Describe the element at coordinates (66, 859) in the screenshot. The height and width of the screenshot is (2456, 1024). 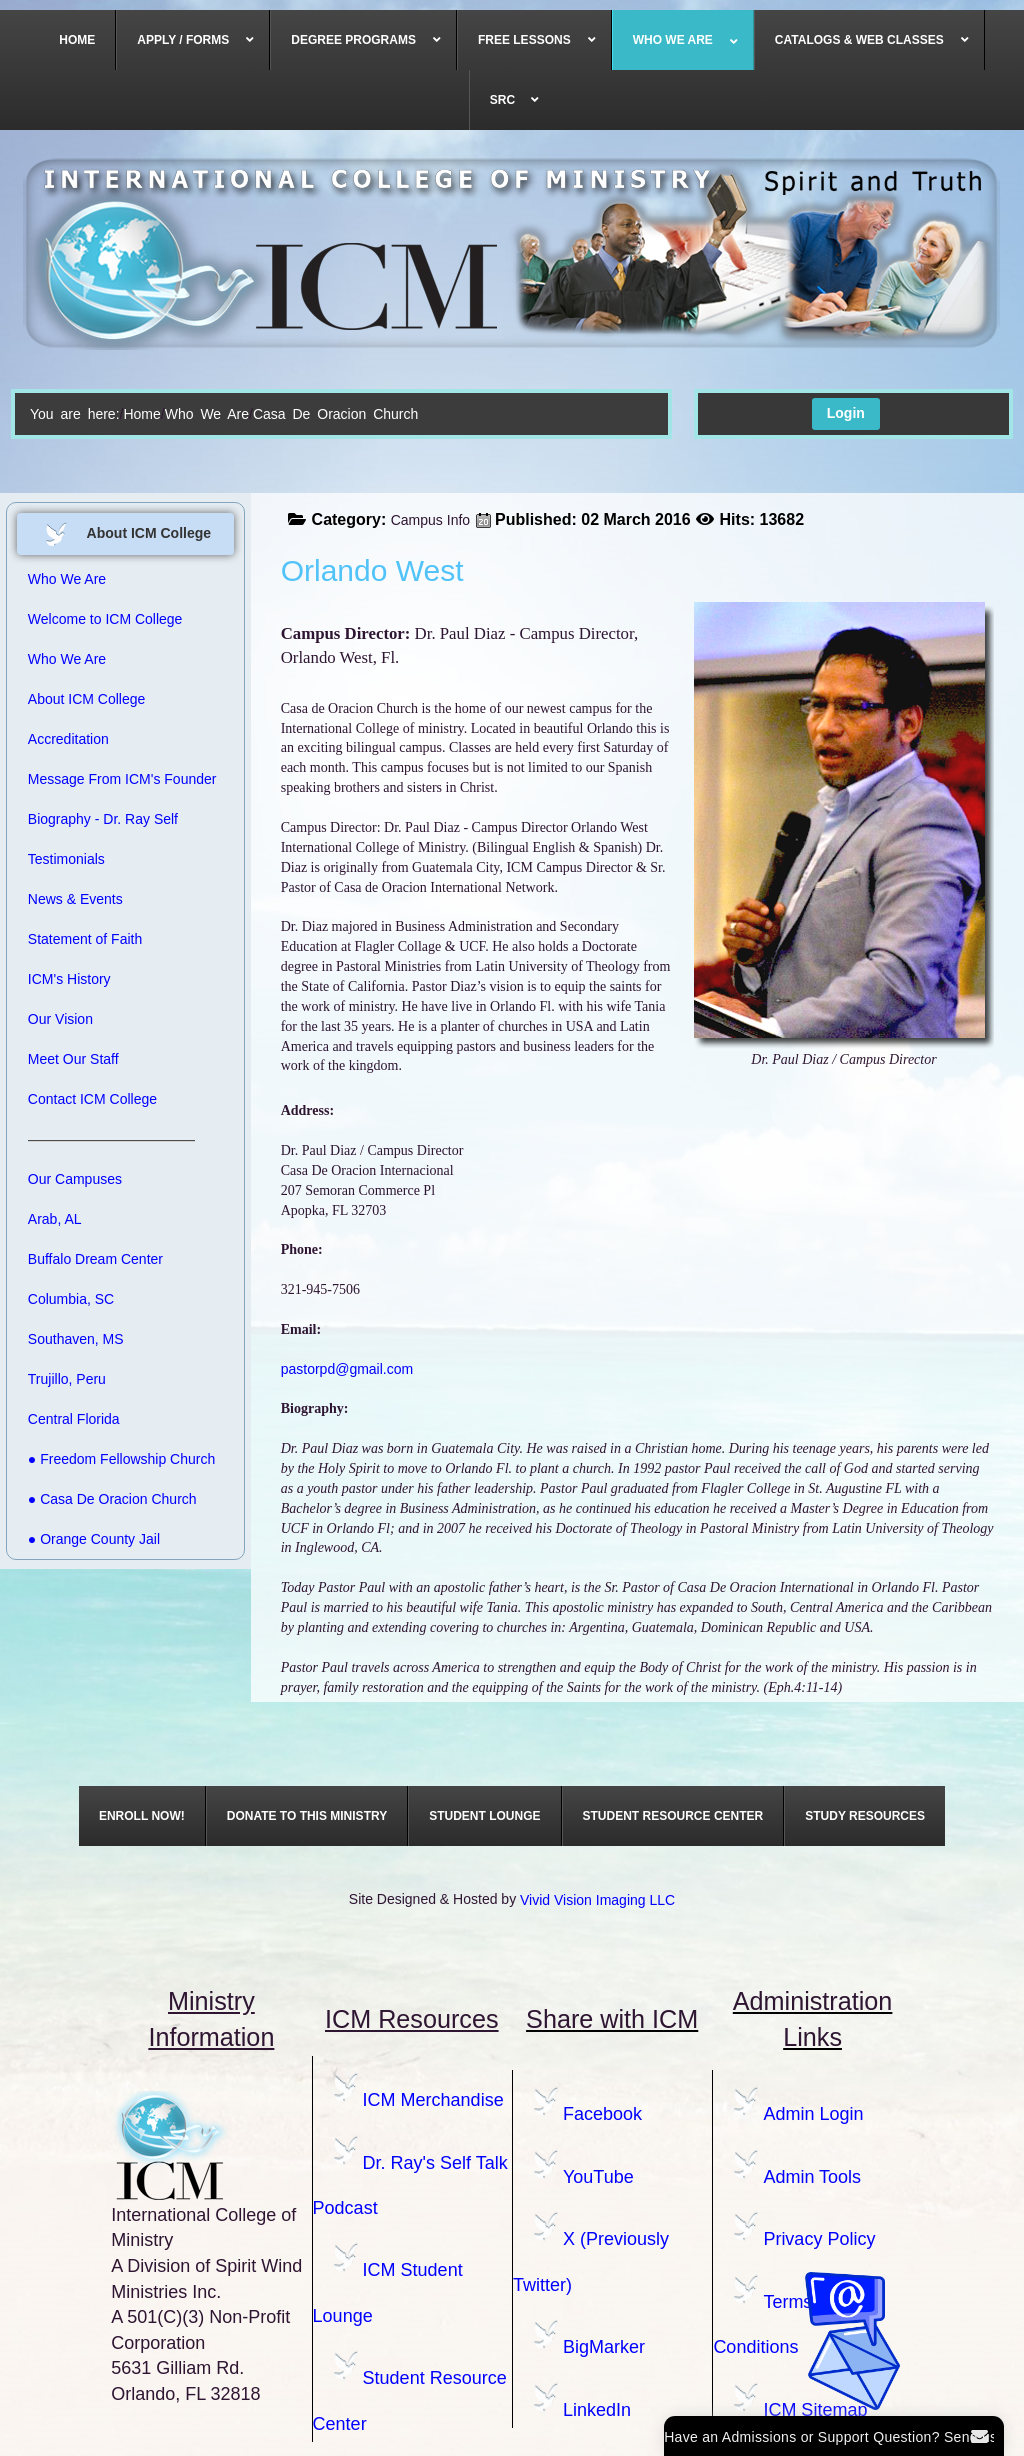
I see `Testimonials` at that location.